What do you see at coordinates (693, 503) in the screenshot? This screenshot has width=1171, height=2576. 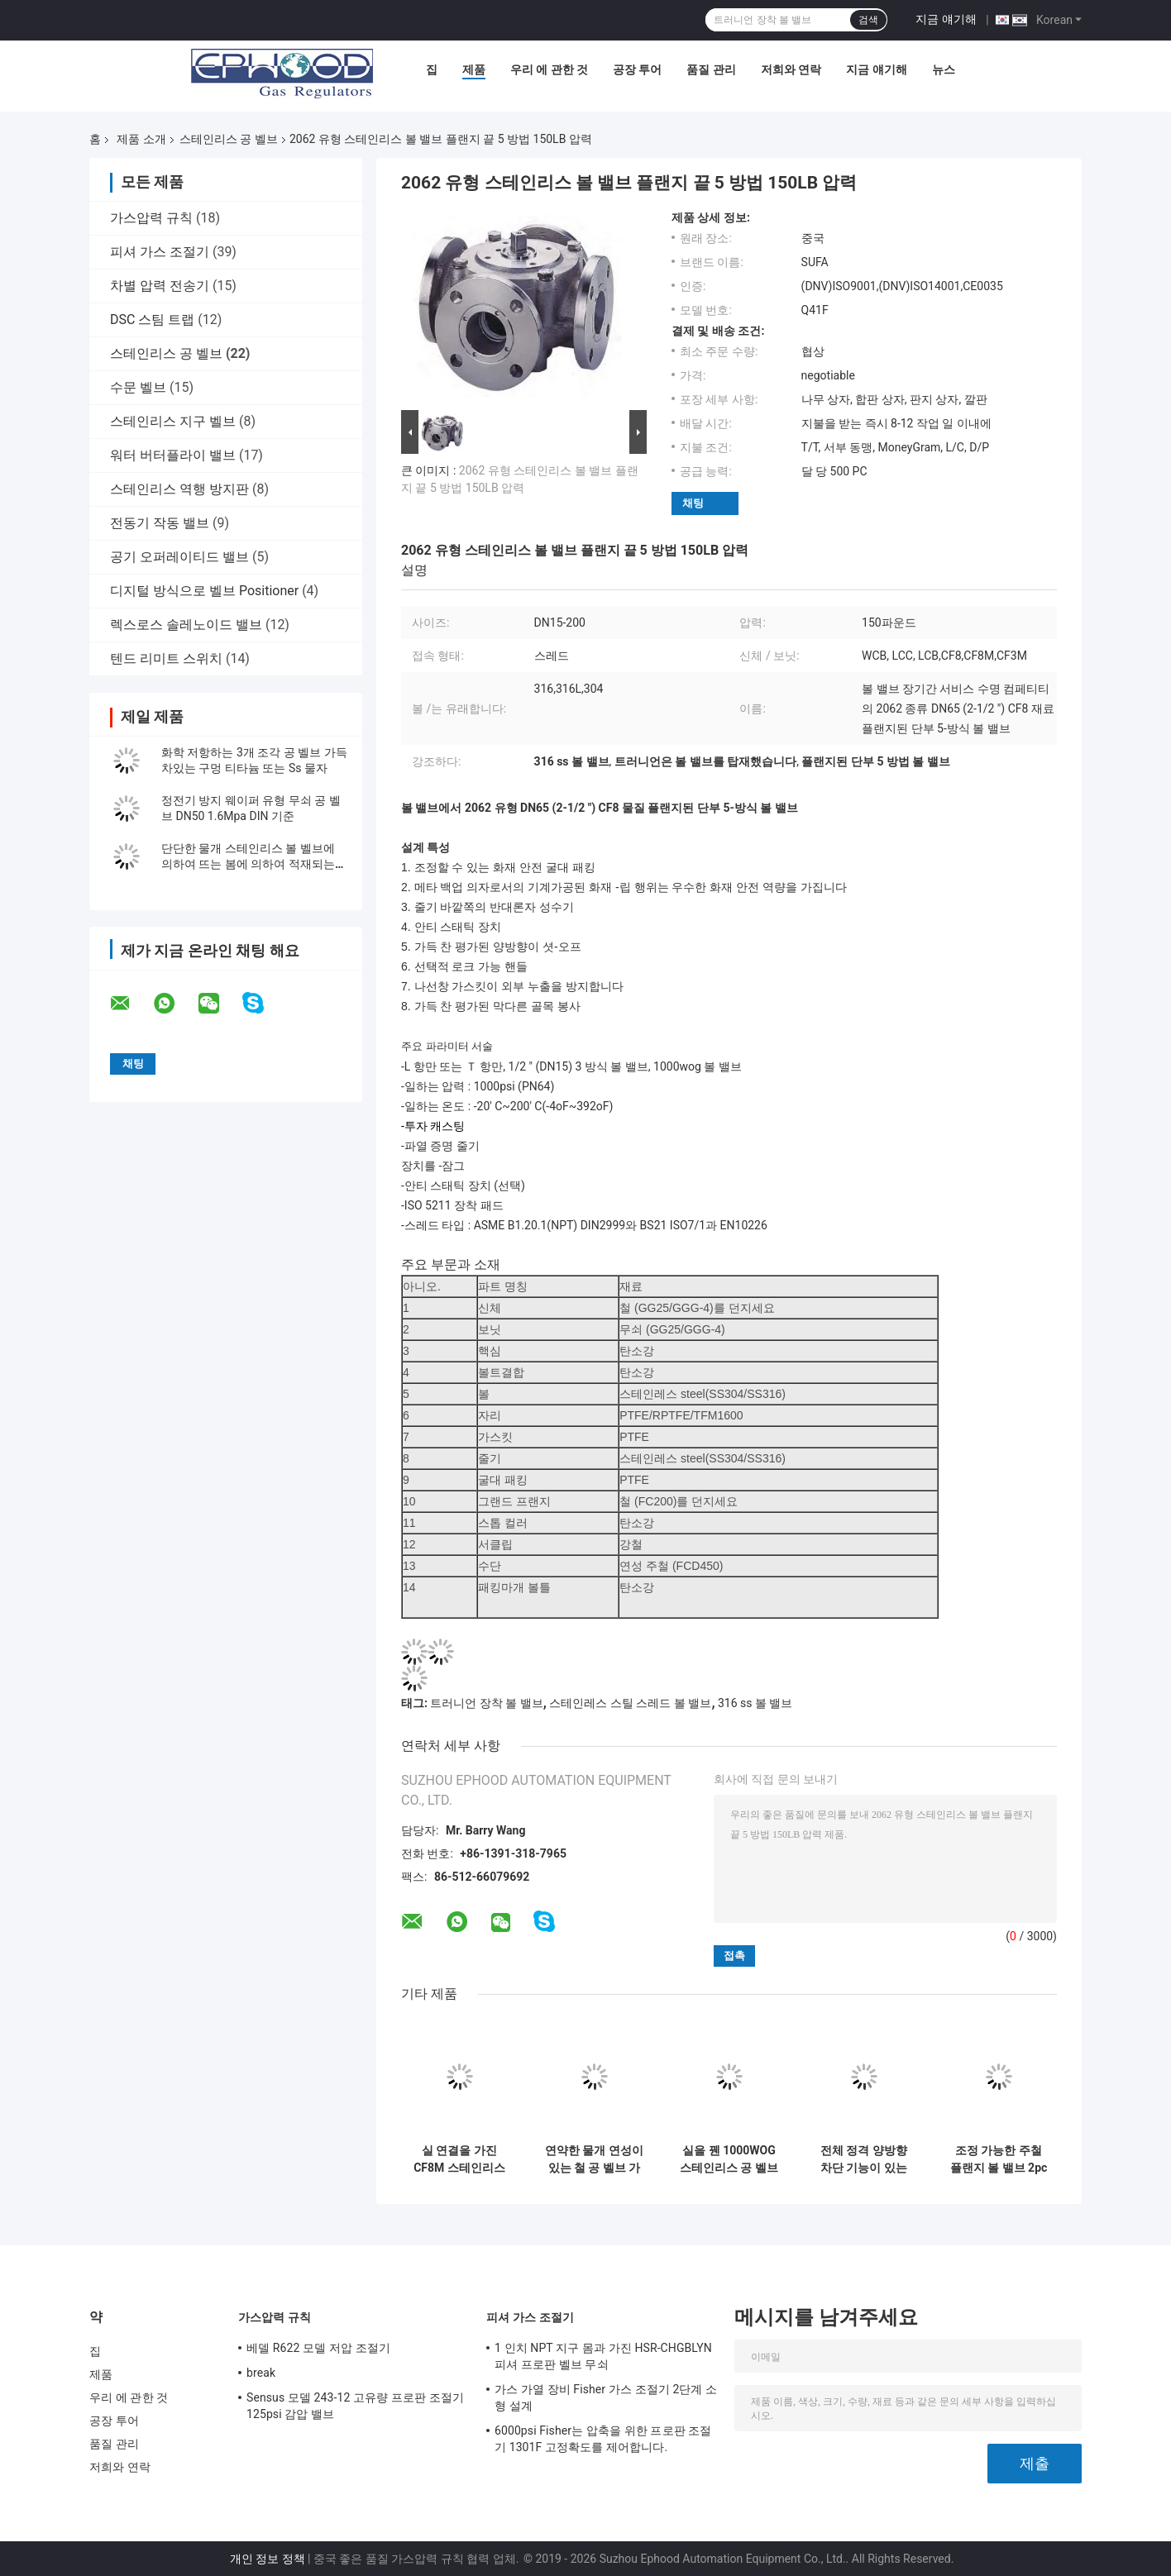 I see `채팅` at bounding box center [693, 503].